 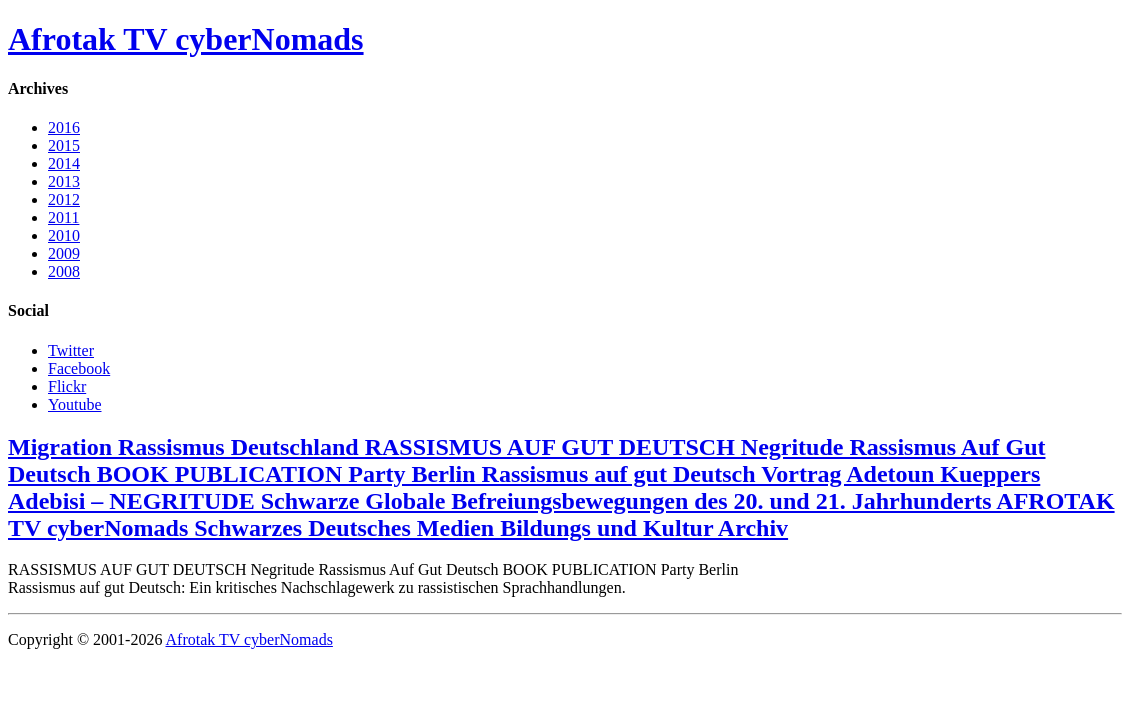 What do you see at coordinates (186, 39) in the screenshot?
I see `Afrotak TV cyberNomads` at bounding box center [186, 39].